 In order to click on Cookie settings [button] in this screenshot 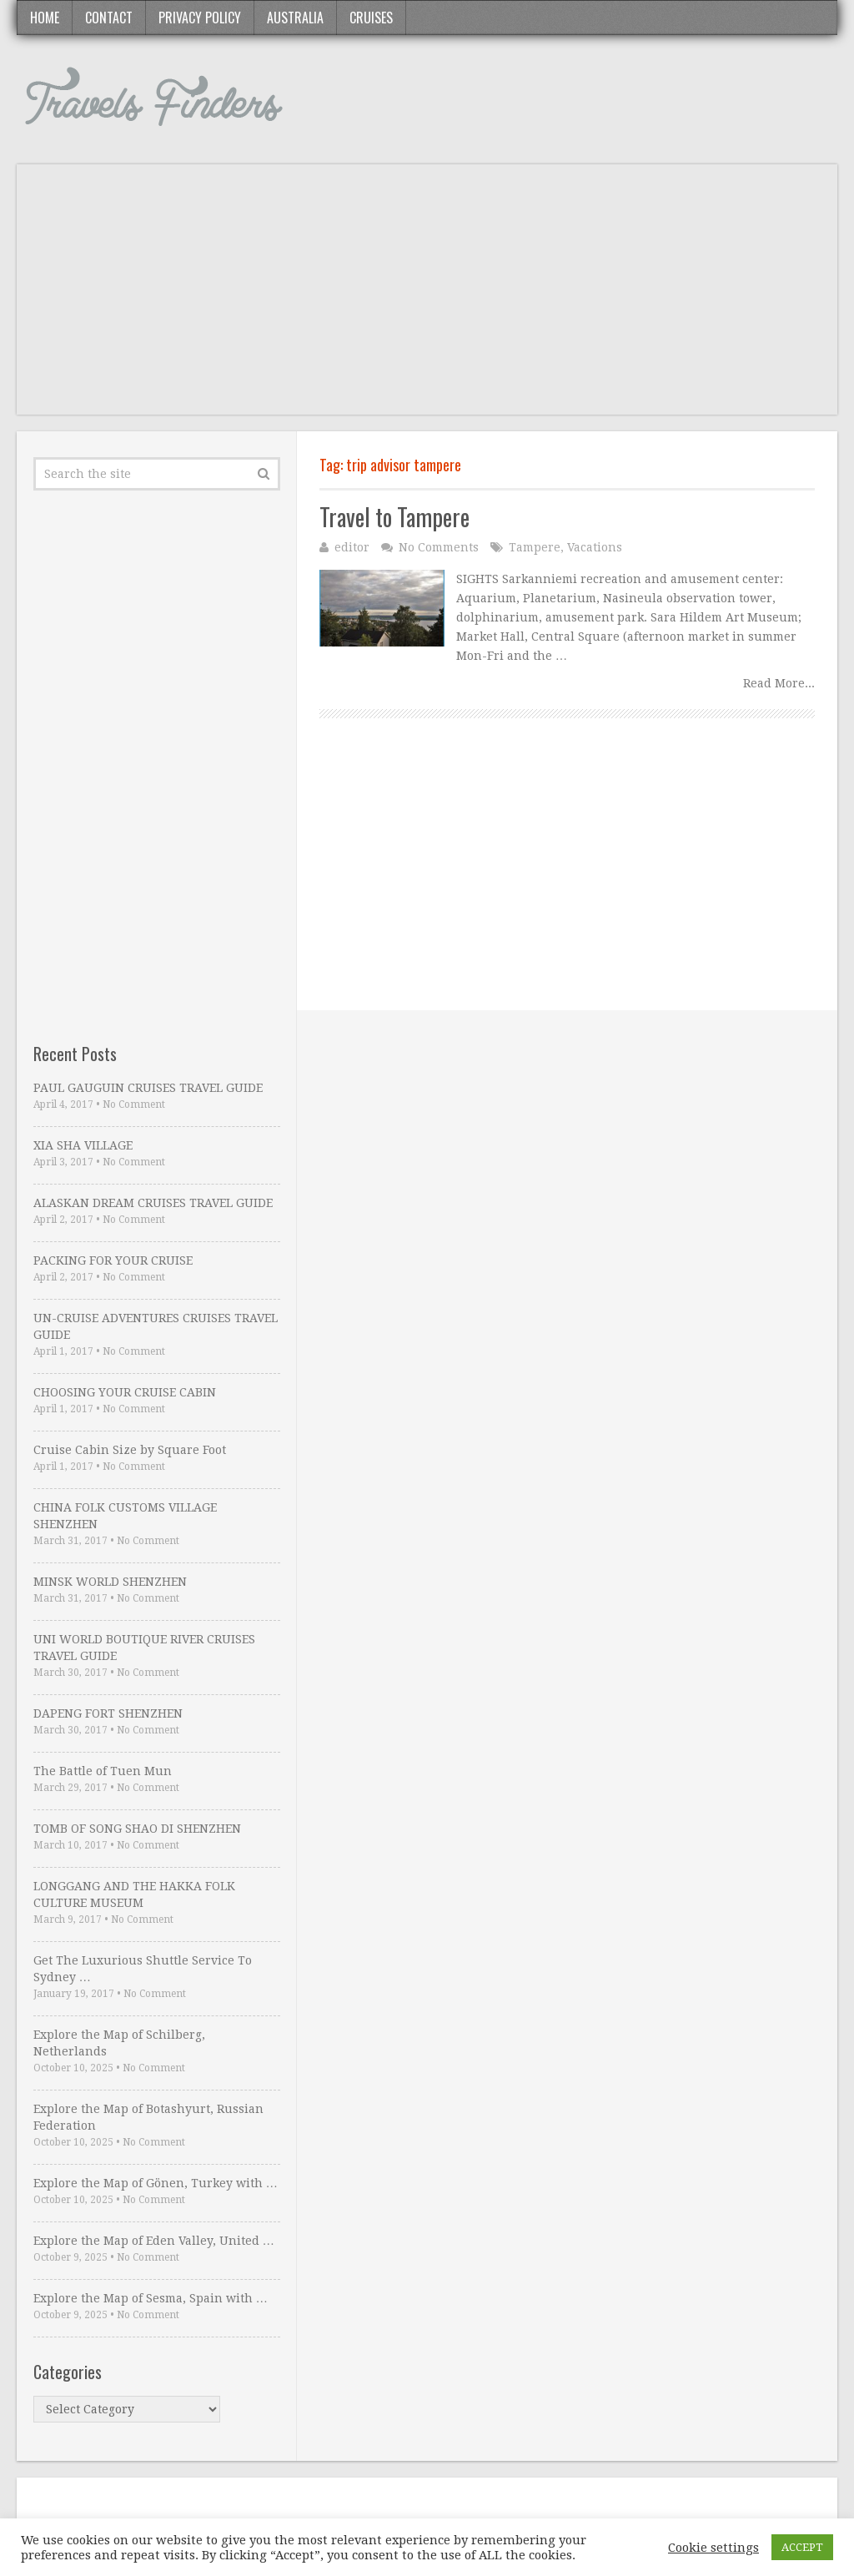, I will do `click(713, 2547)`.